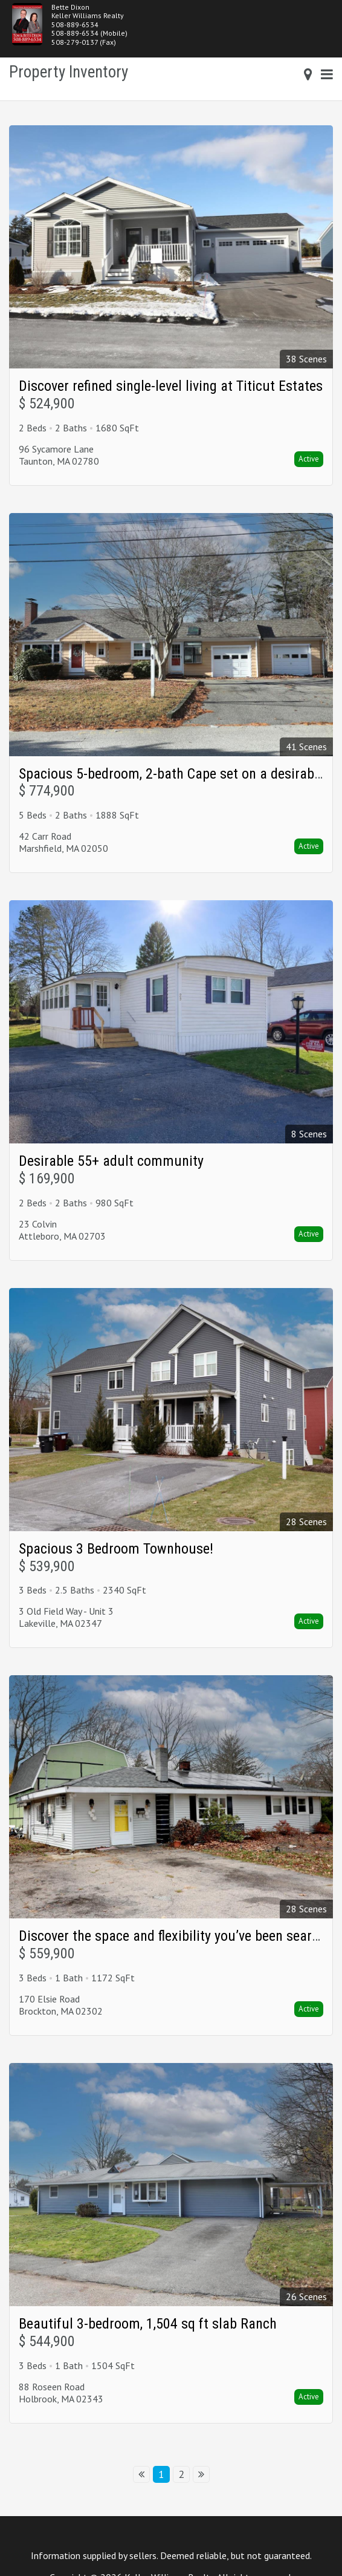 This screenshot has height=2576, width=342. Describe the element at coordinates (116, 1548) in the screenshot. I see `Spacious 3 Bedroom Townhouse!` at that location.